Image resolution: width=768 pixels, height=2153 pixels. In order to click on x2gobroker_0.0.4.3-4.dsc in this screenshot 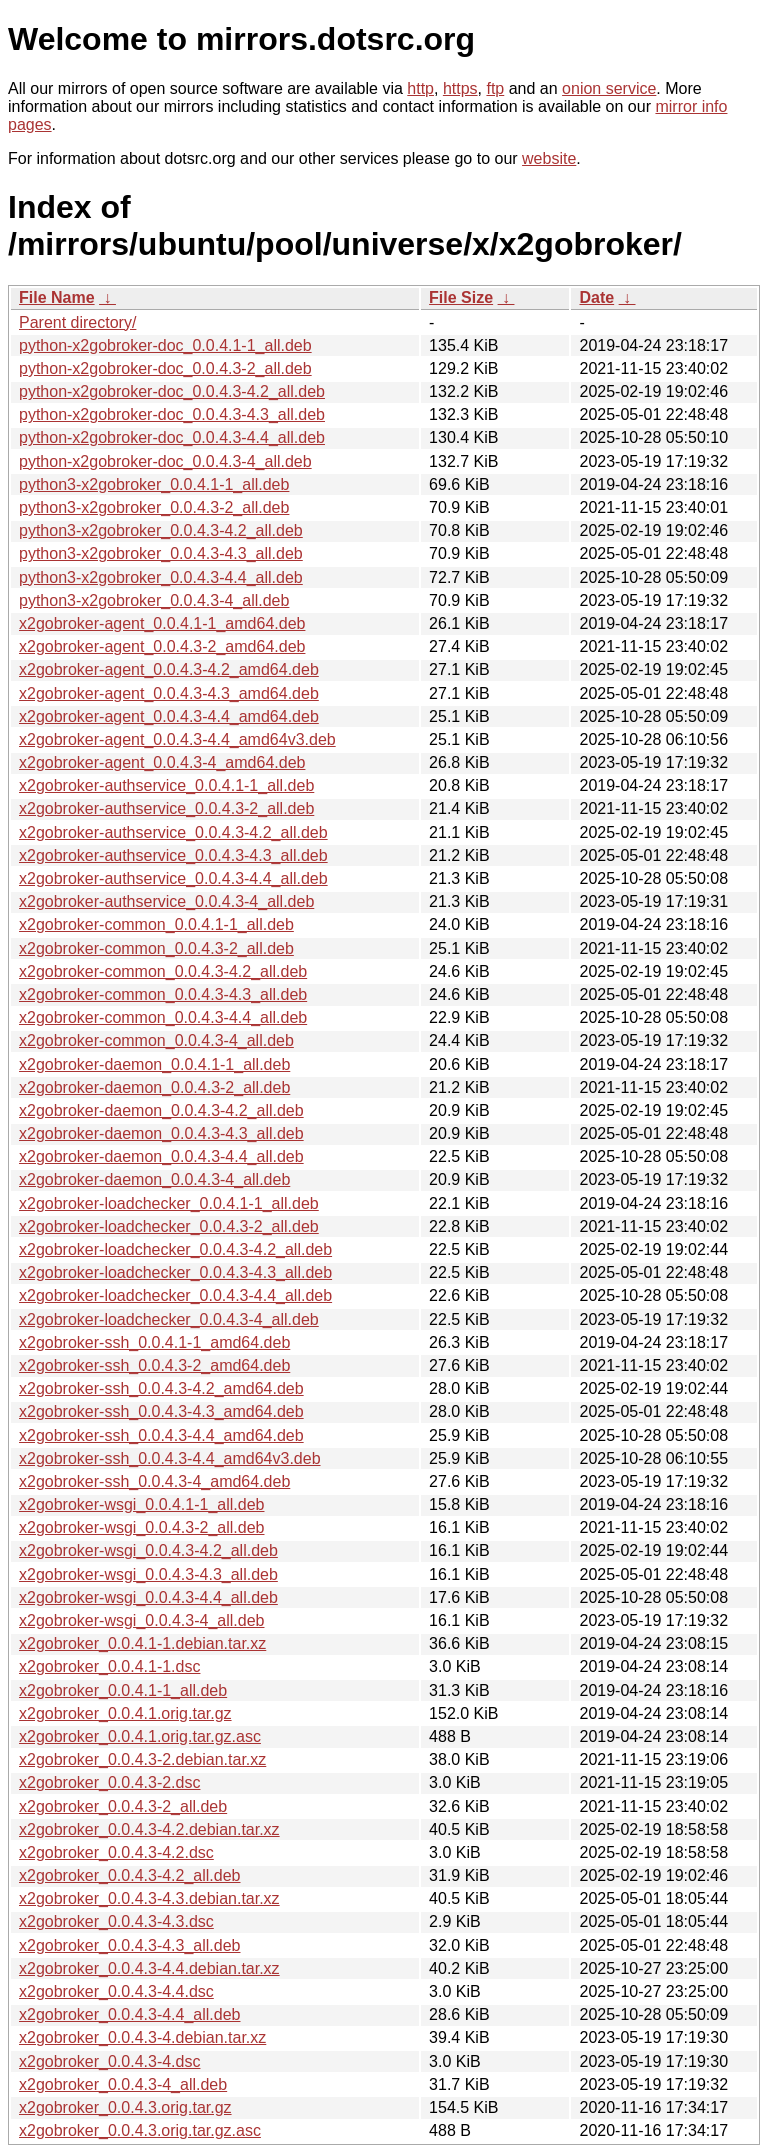, I will do `click(109, 2061)`.